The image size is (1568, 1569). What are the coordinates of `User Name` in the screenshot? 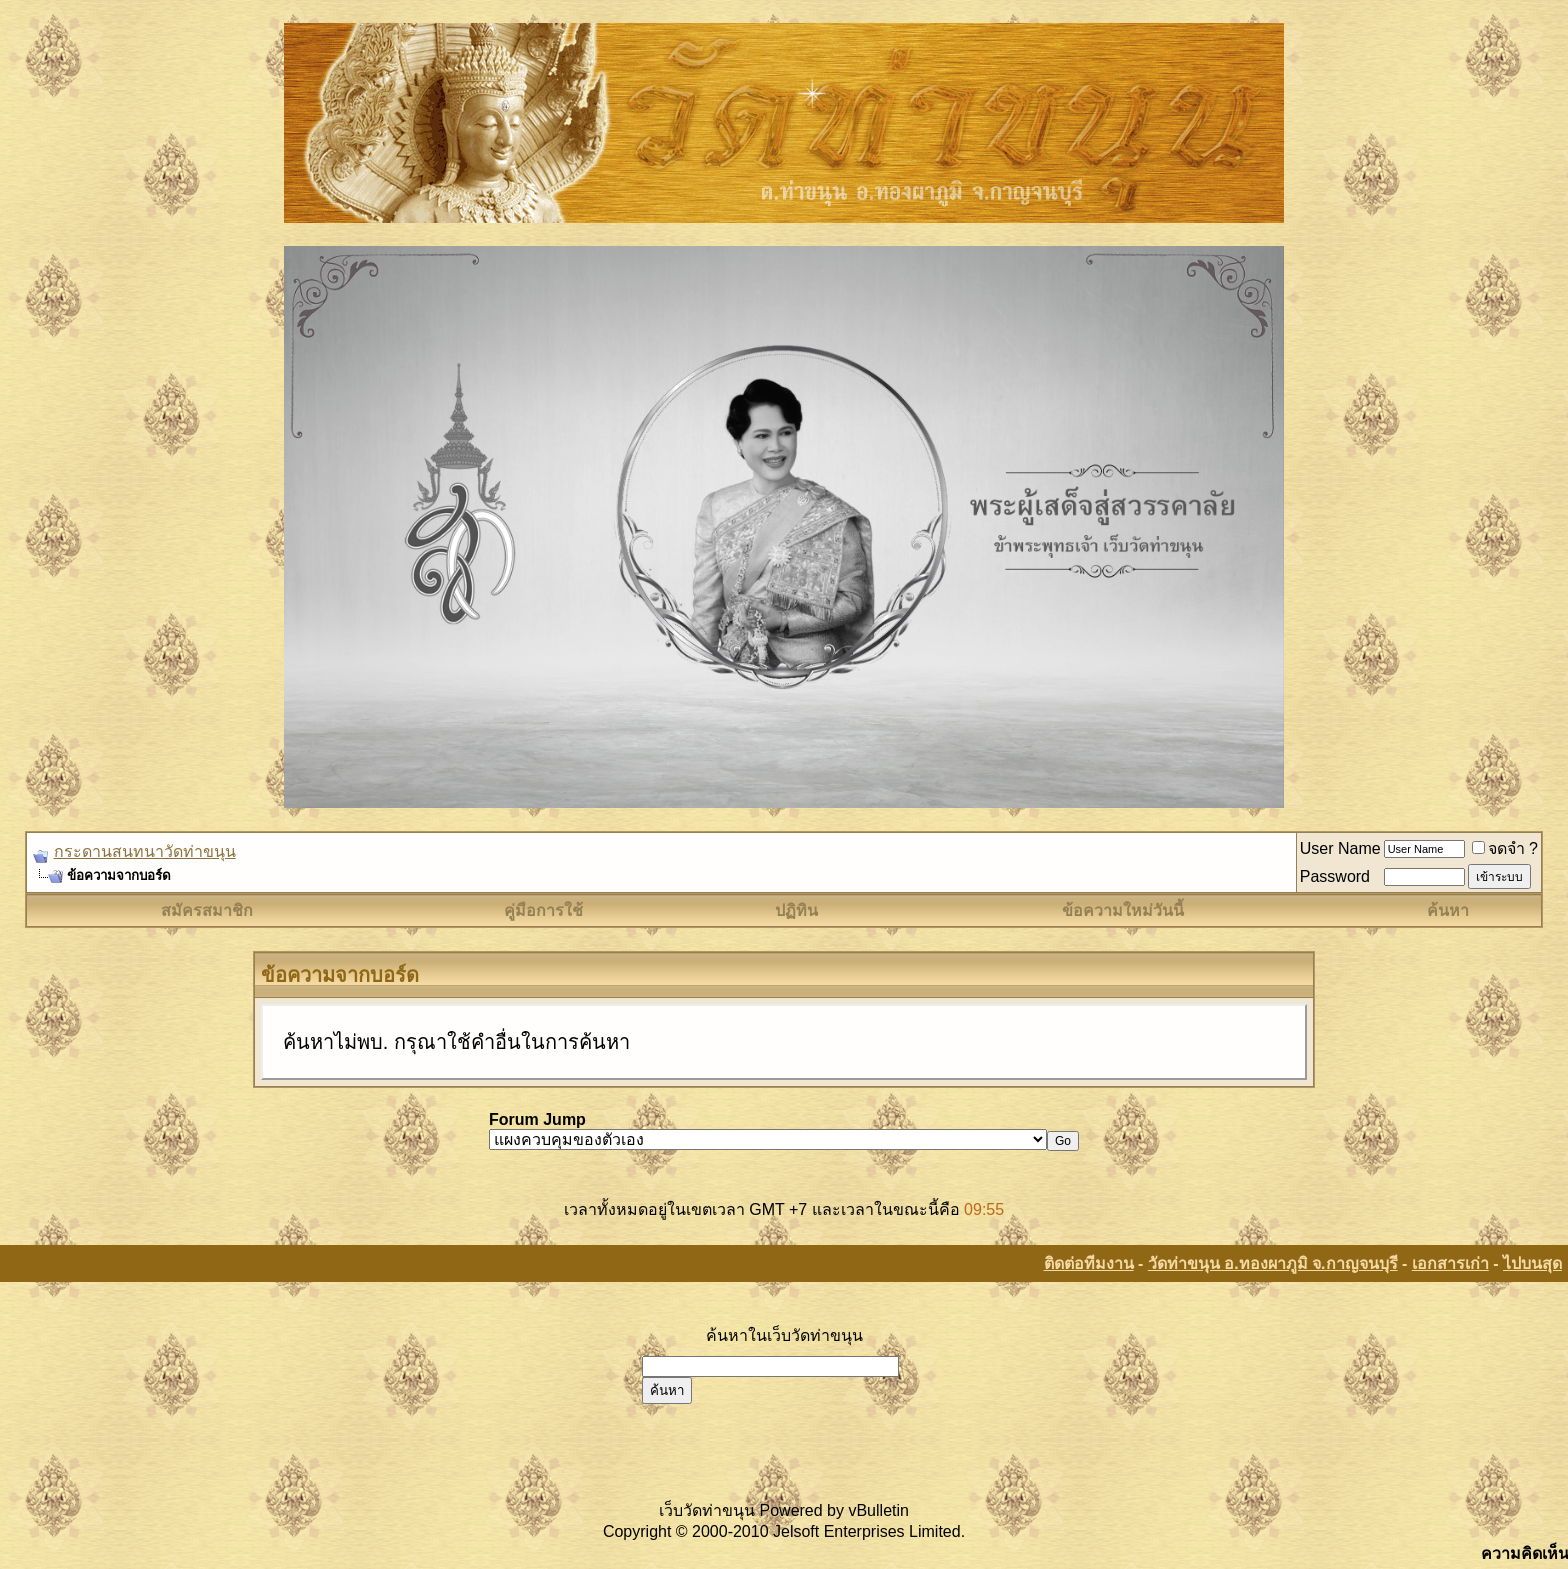 It's located at (1340, 848).